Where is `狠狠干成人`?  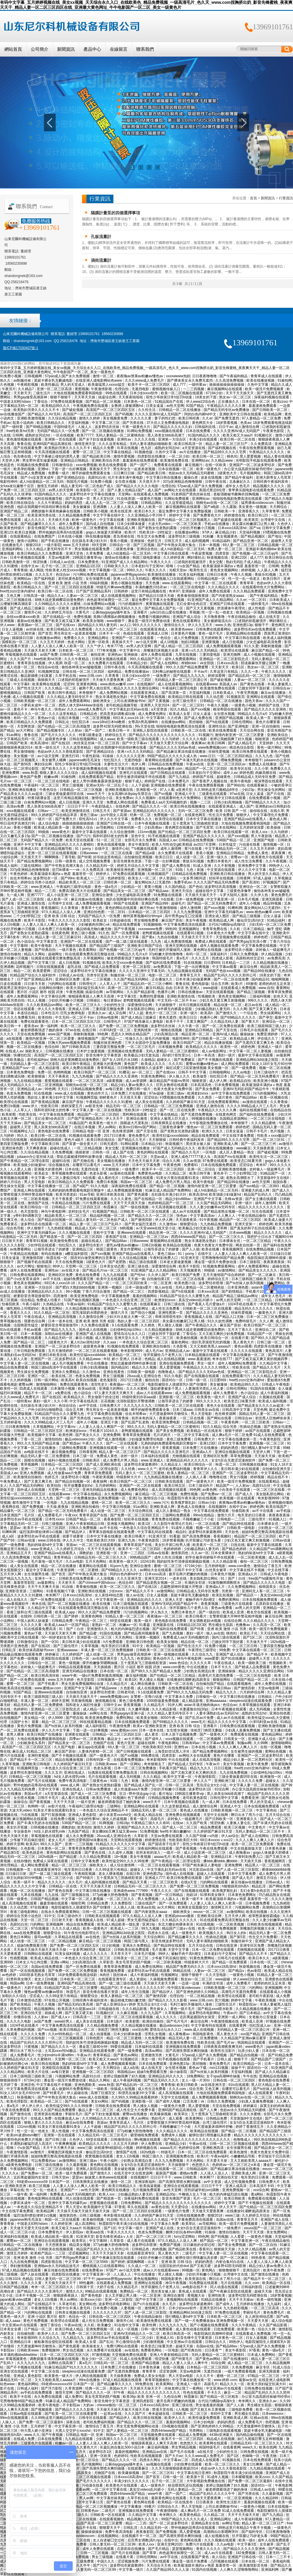
狠狠干成人 is located at coordinates (133, 781).